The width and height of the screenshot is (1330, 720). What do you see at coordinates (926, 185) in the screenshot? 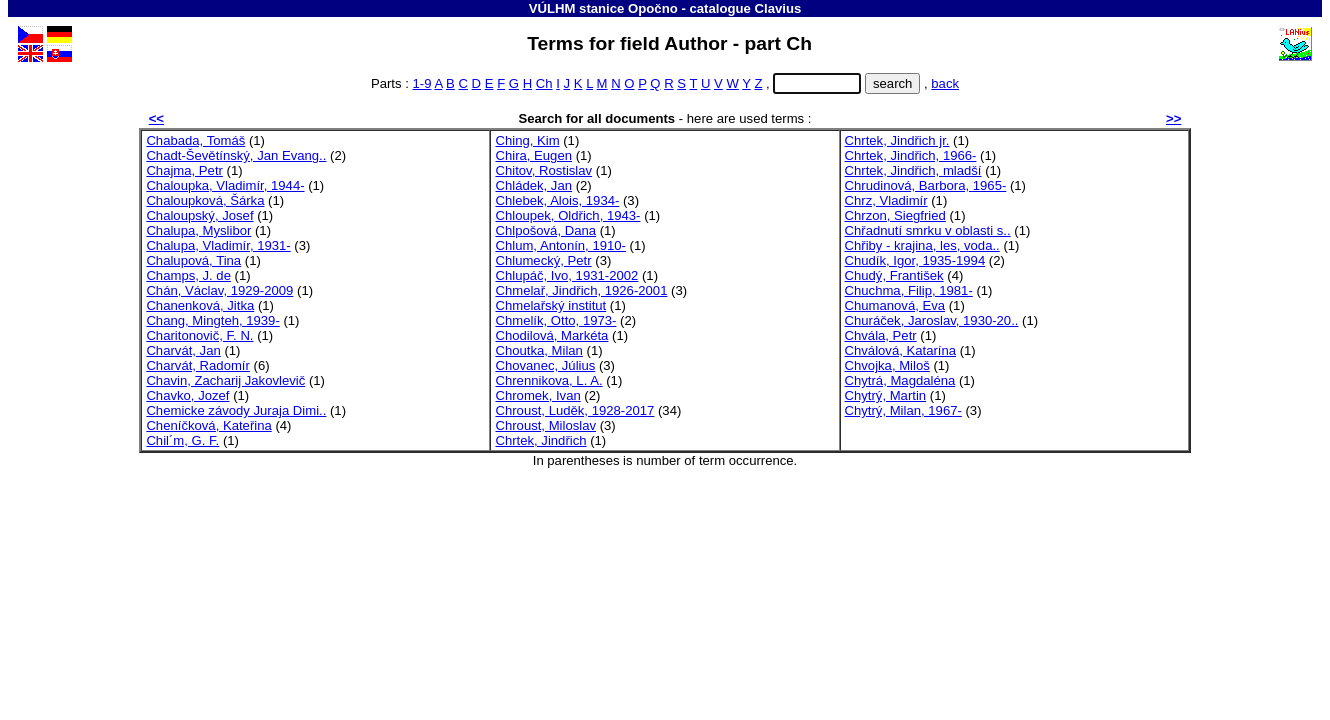
I see `Chrudinová, Barbora, 1965-` at bounding box center [926, 185].